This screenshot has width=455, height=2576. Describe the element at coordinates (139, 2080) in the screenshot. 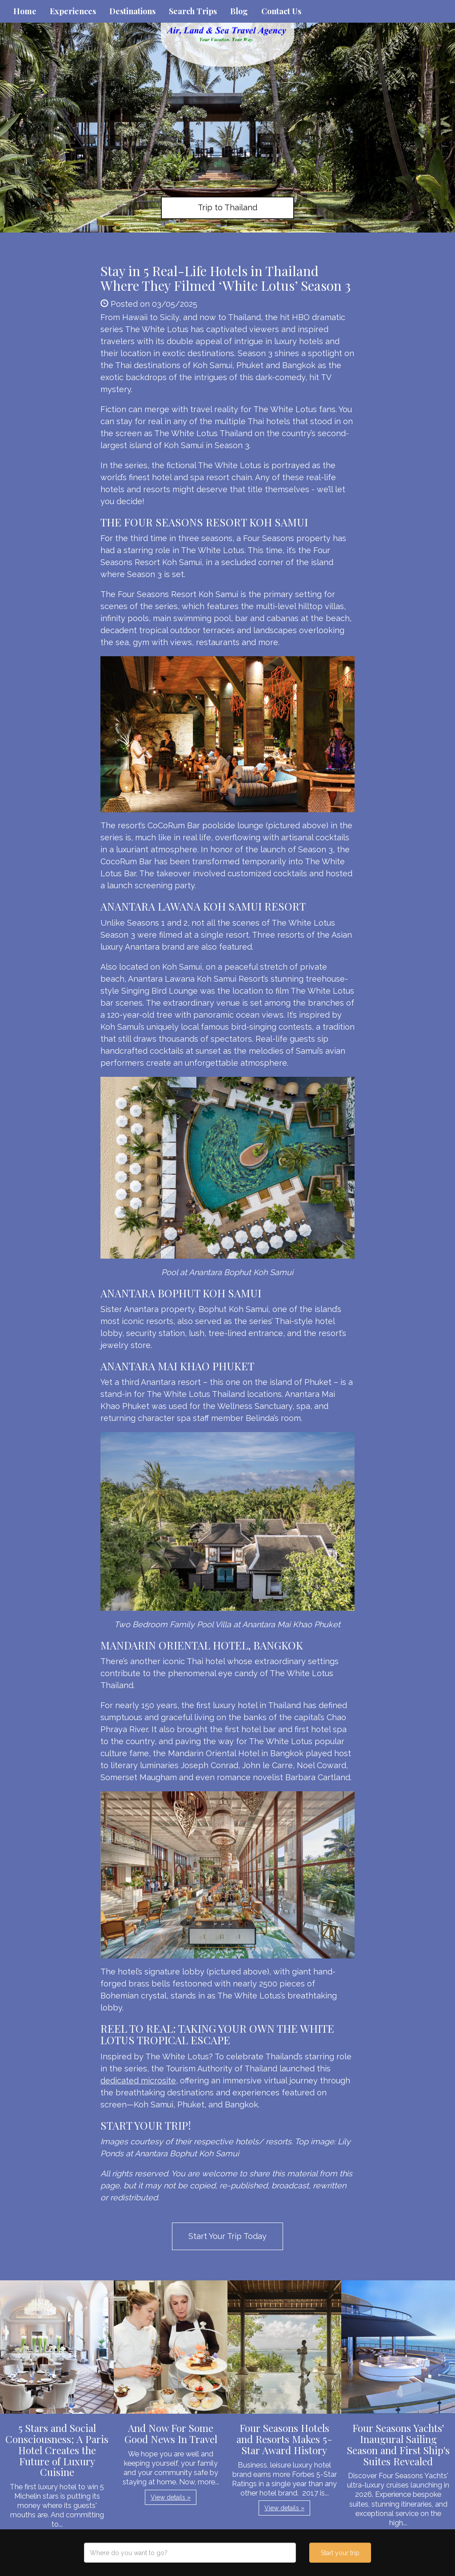

I see `dedicated microsite,` at that location.